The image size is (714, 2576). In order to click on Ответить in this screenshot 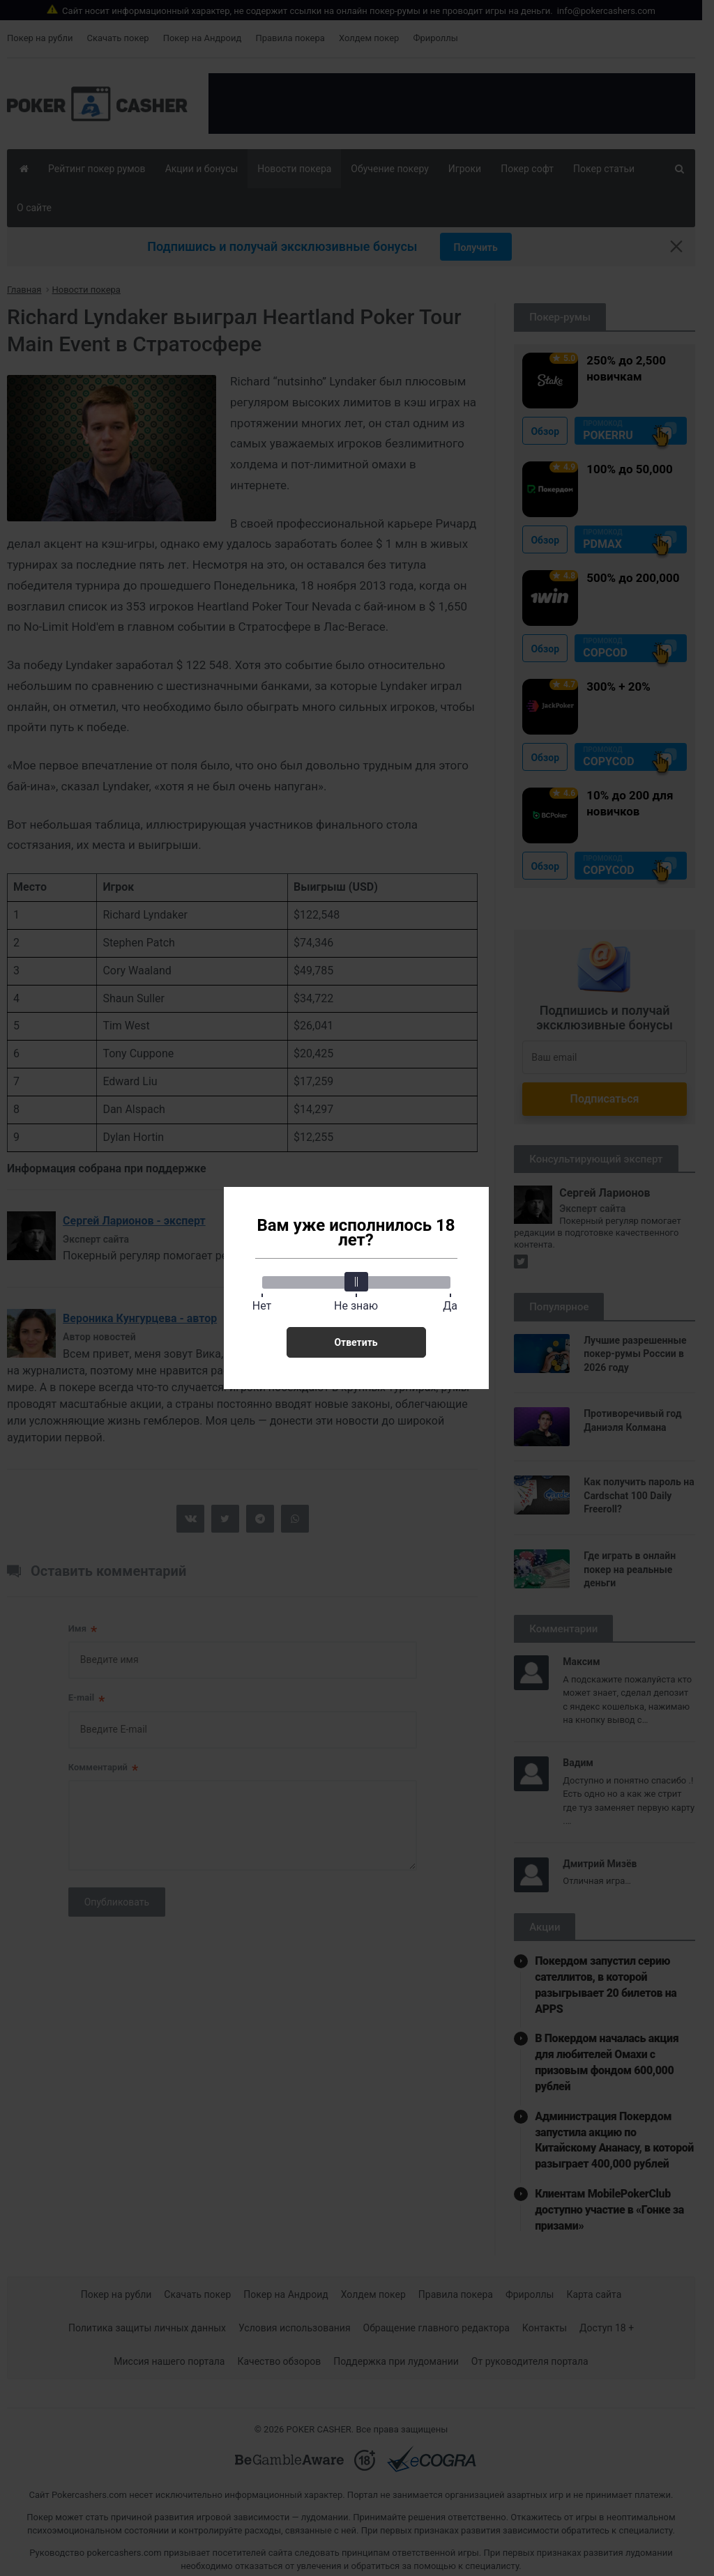, I will do `click(355, 1342)`.